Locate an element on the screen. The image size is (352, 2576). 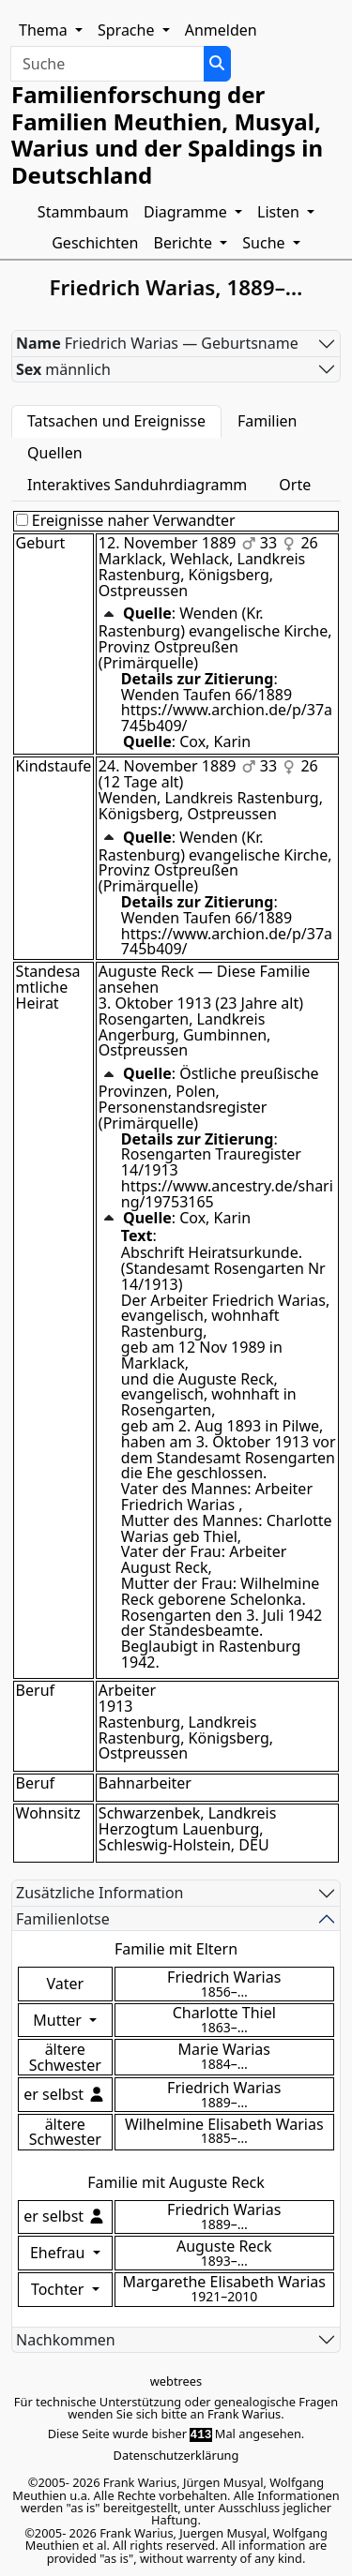
Interaktives Sanduhrdiagramm [tab] is located at coordinates (137, 484).